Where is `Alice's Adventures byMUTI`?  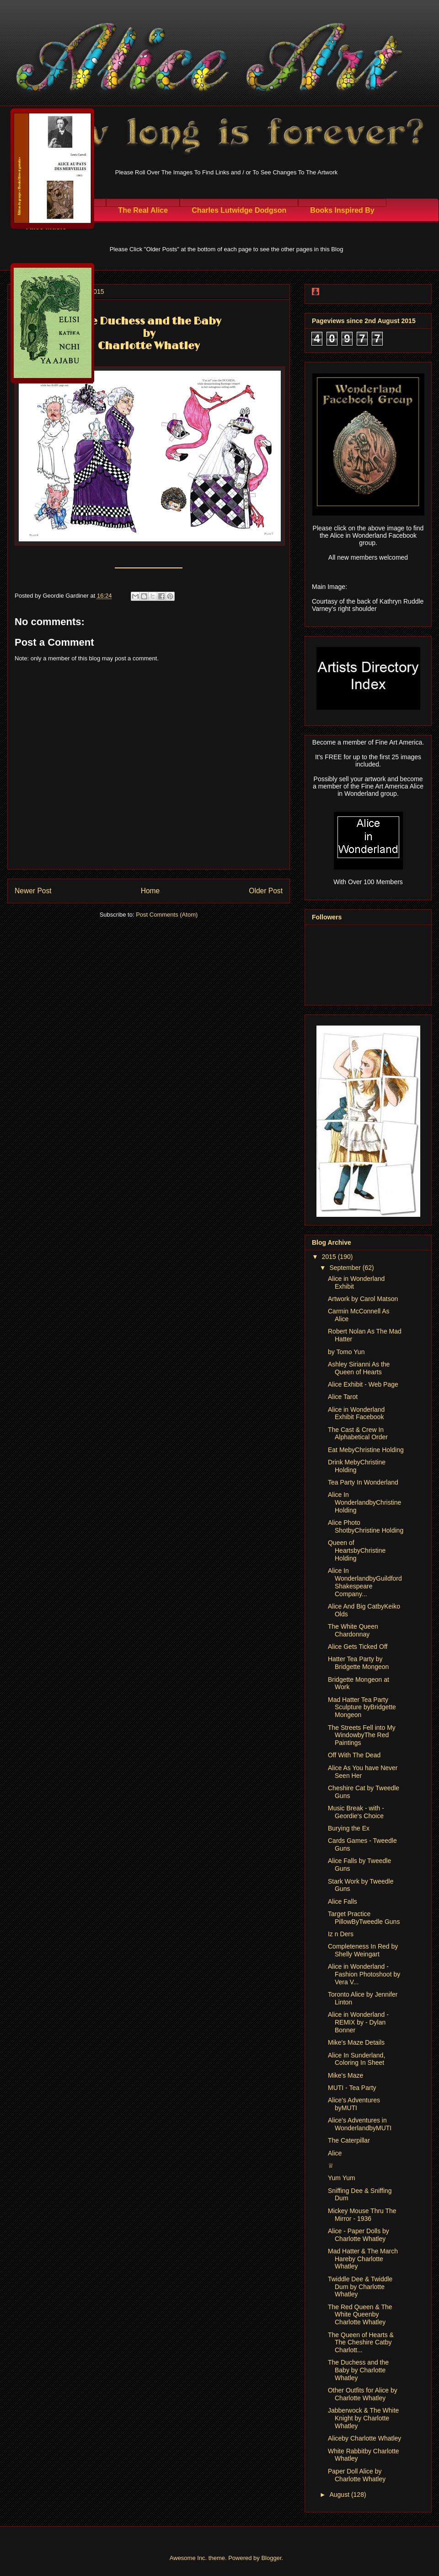 Alice's Adventures byMUTI is located at coordinates (354, 2104).